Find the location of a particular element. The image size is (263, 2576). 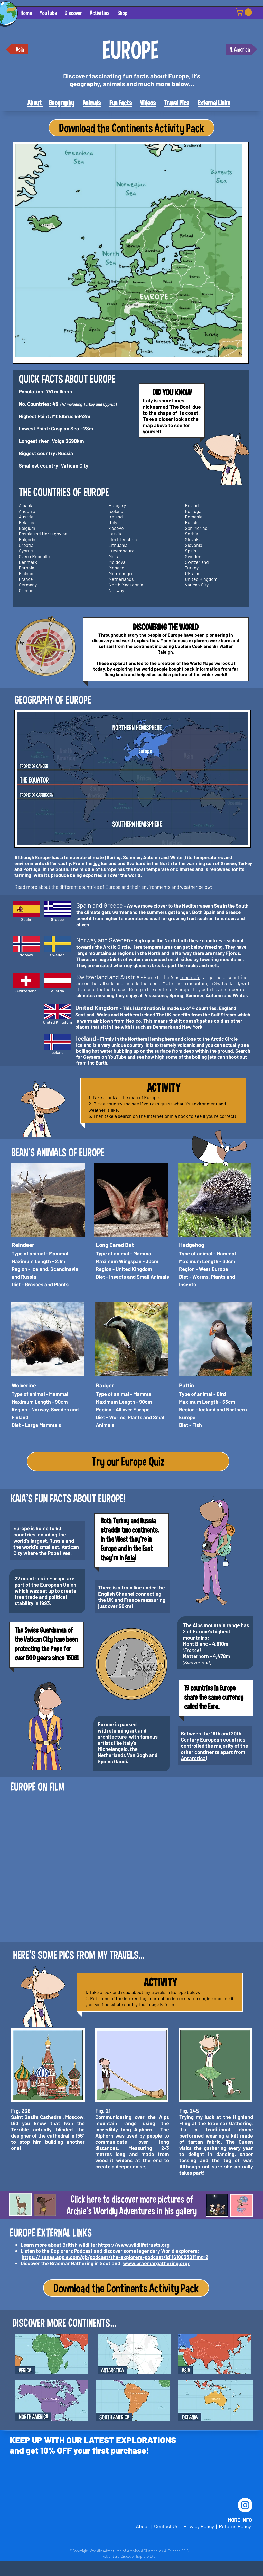

KAIA'S FUN FACTS ABOUT EUROPE! is located at coordinates (68, 1498).